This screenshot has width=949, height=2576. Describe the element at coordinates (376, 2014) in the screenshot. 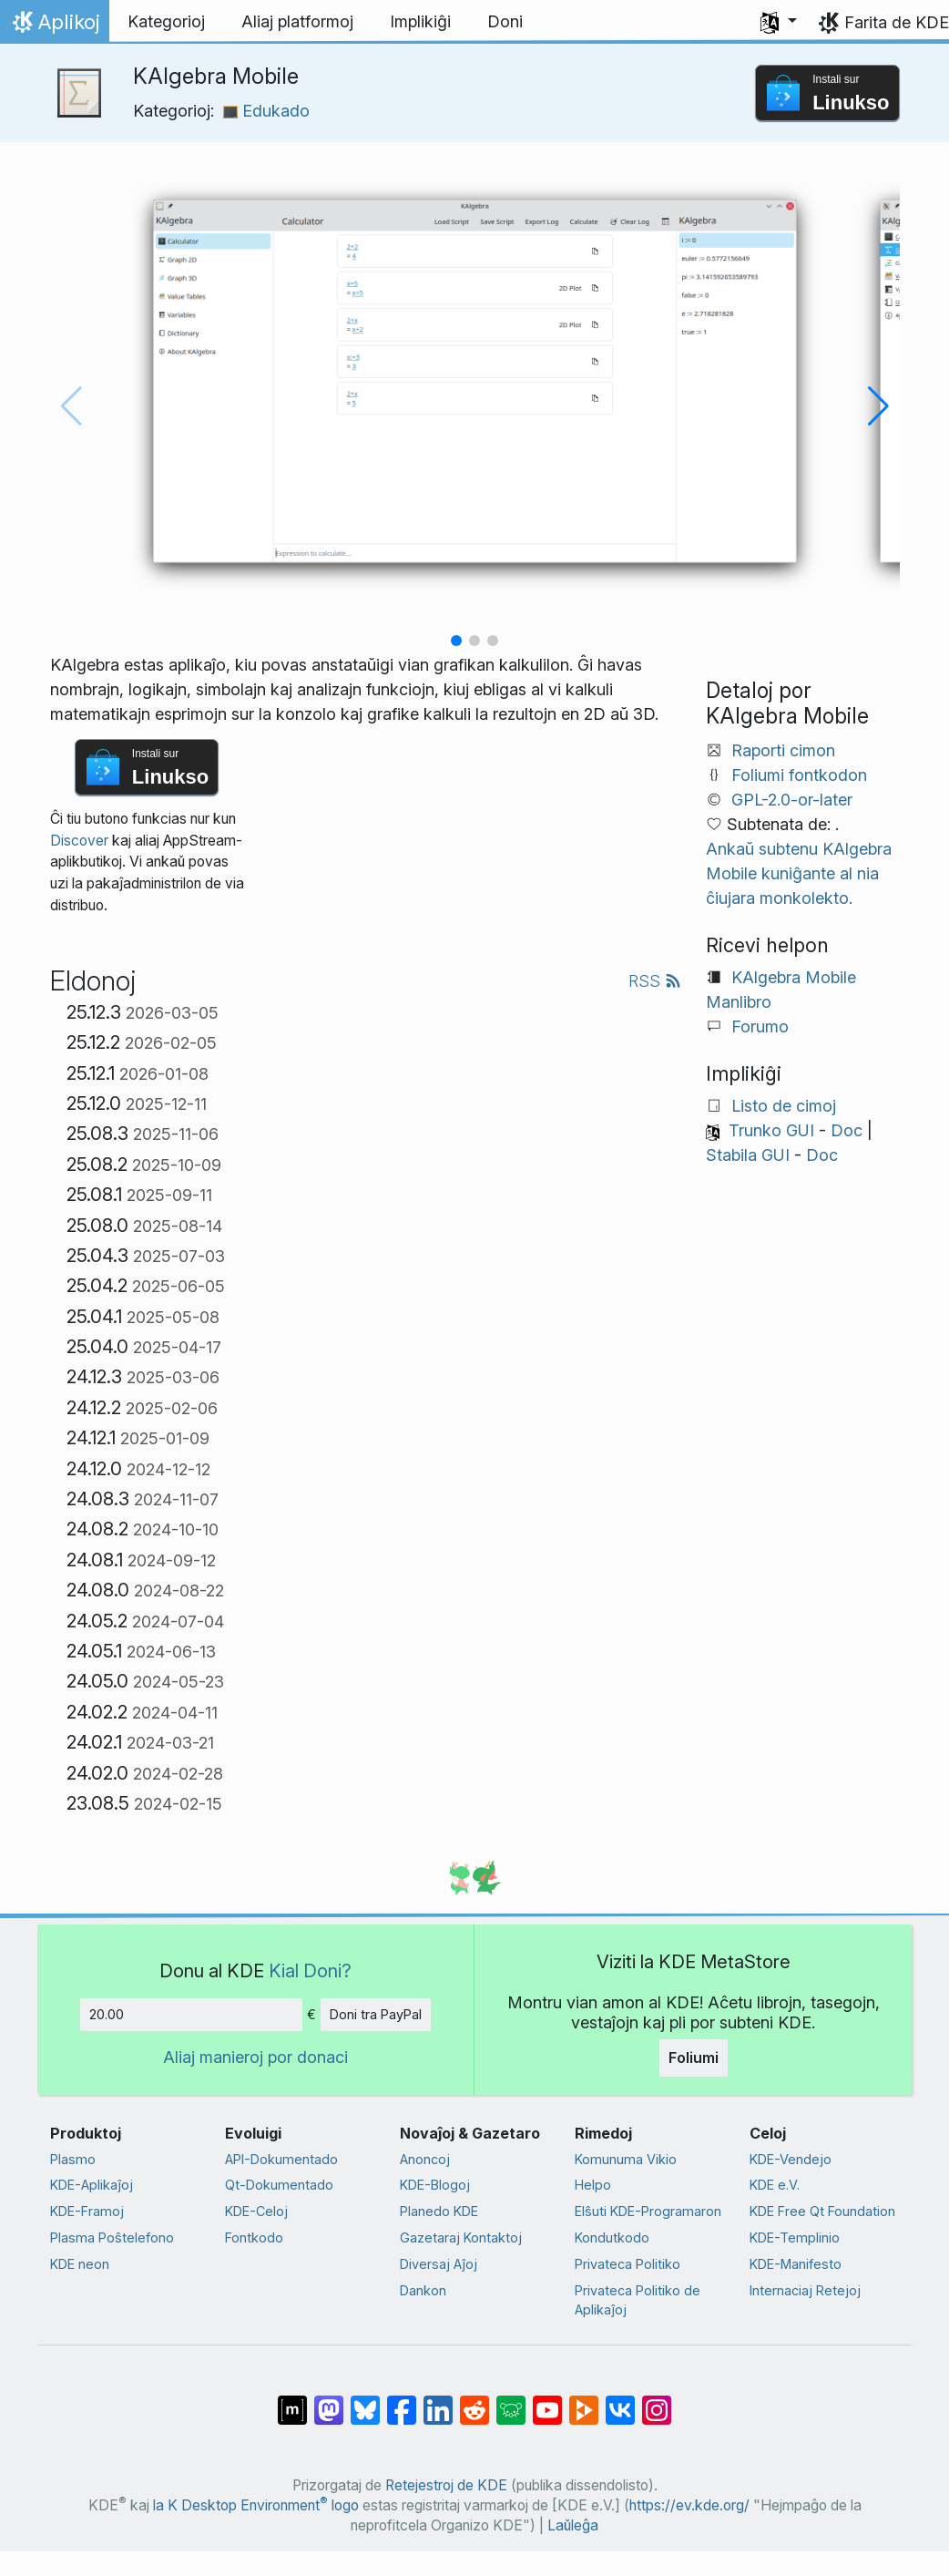

I see `Doni tra PayPal` at that location.